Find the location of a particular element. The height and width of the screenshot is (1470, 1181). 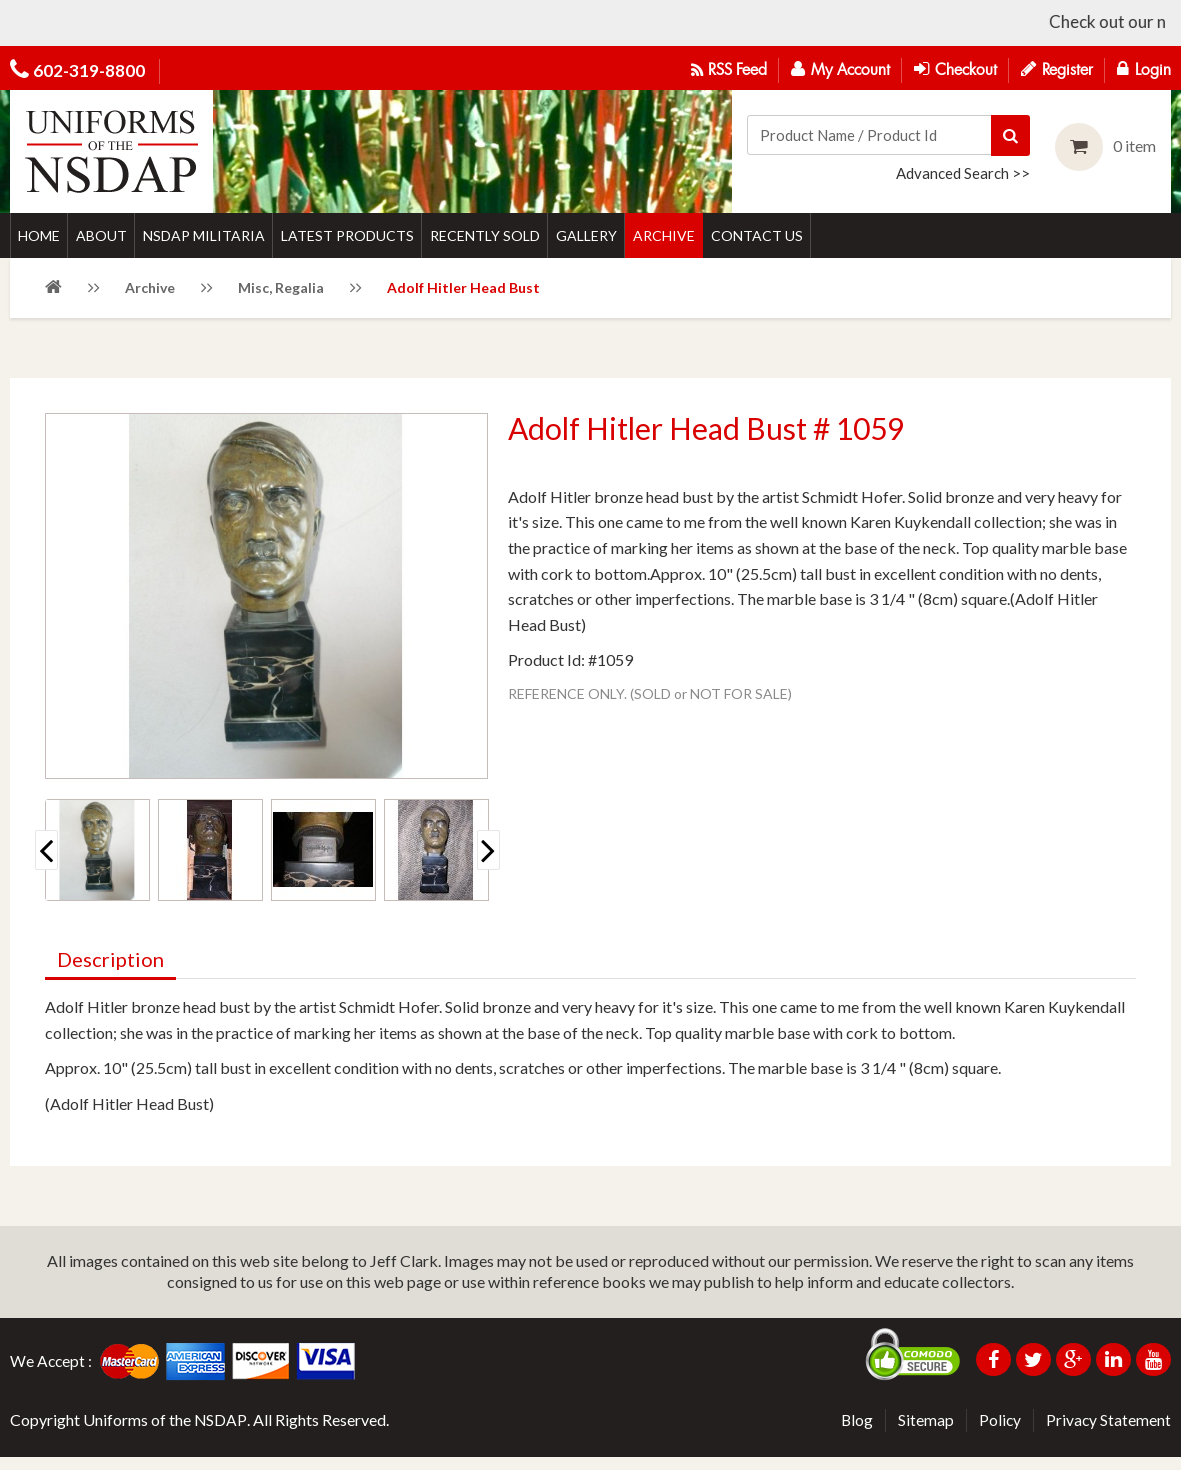

NSDAP is located at coordinates (221, 1433).